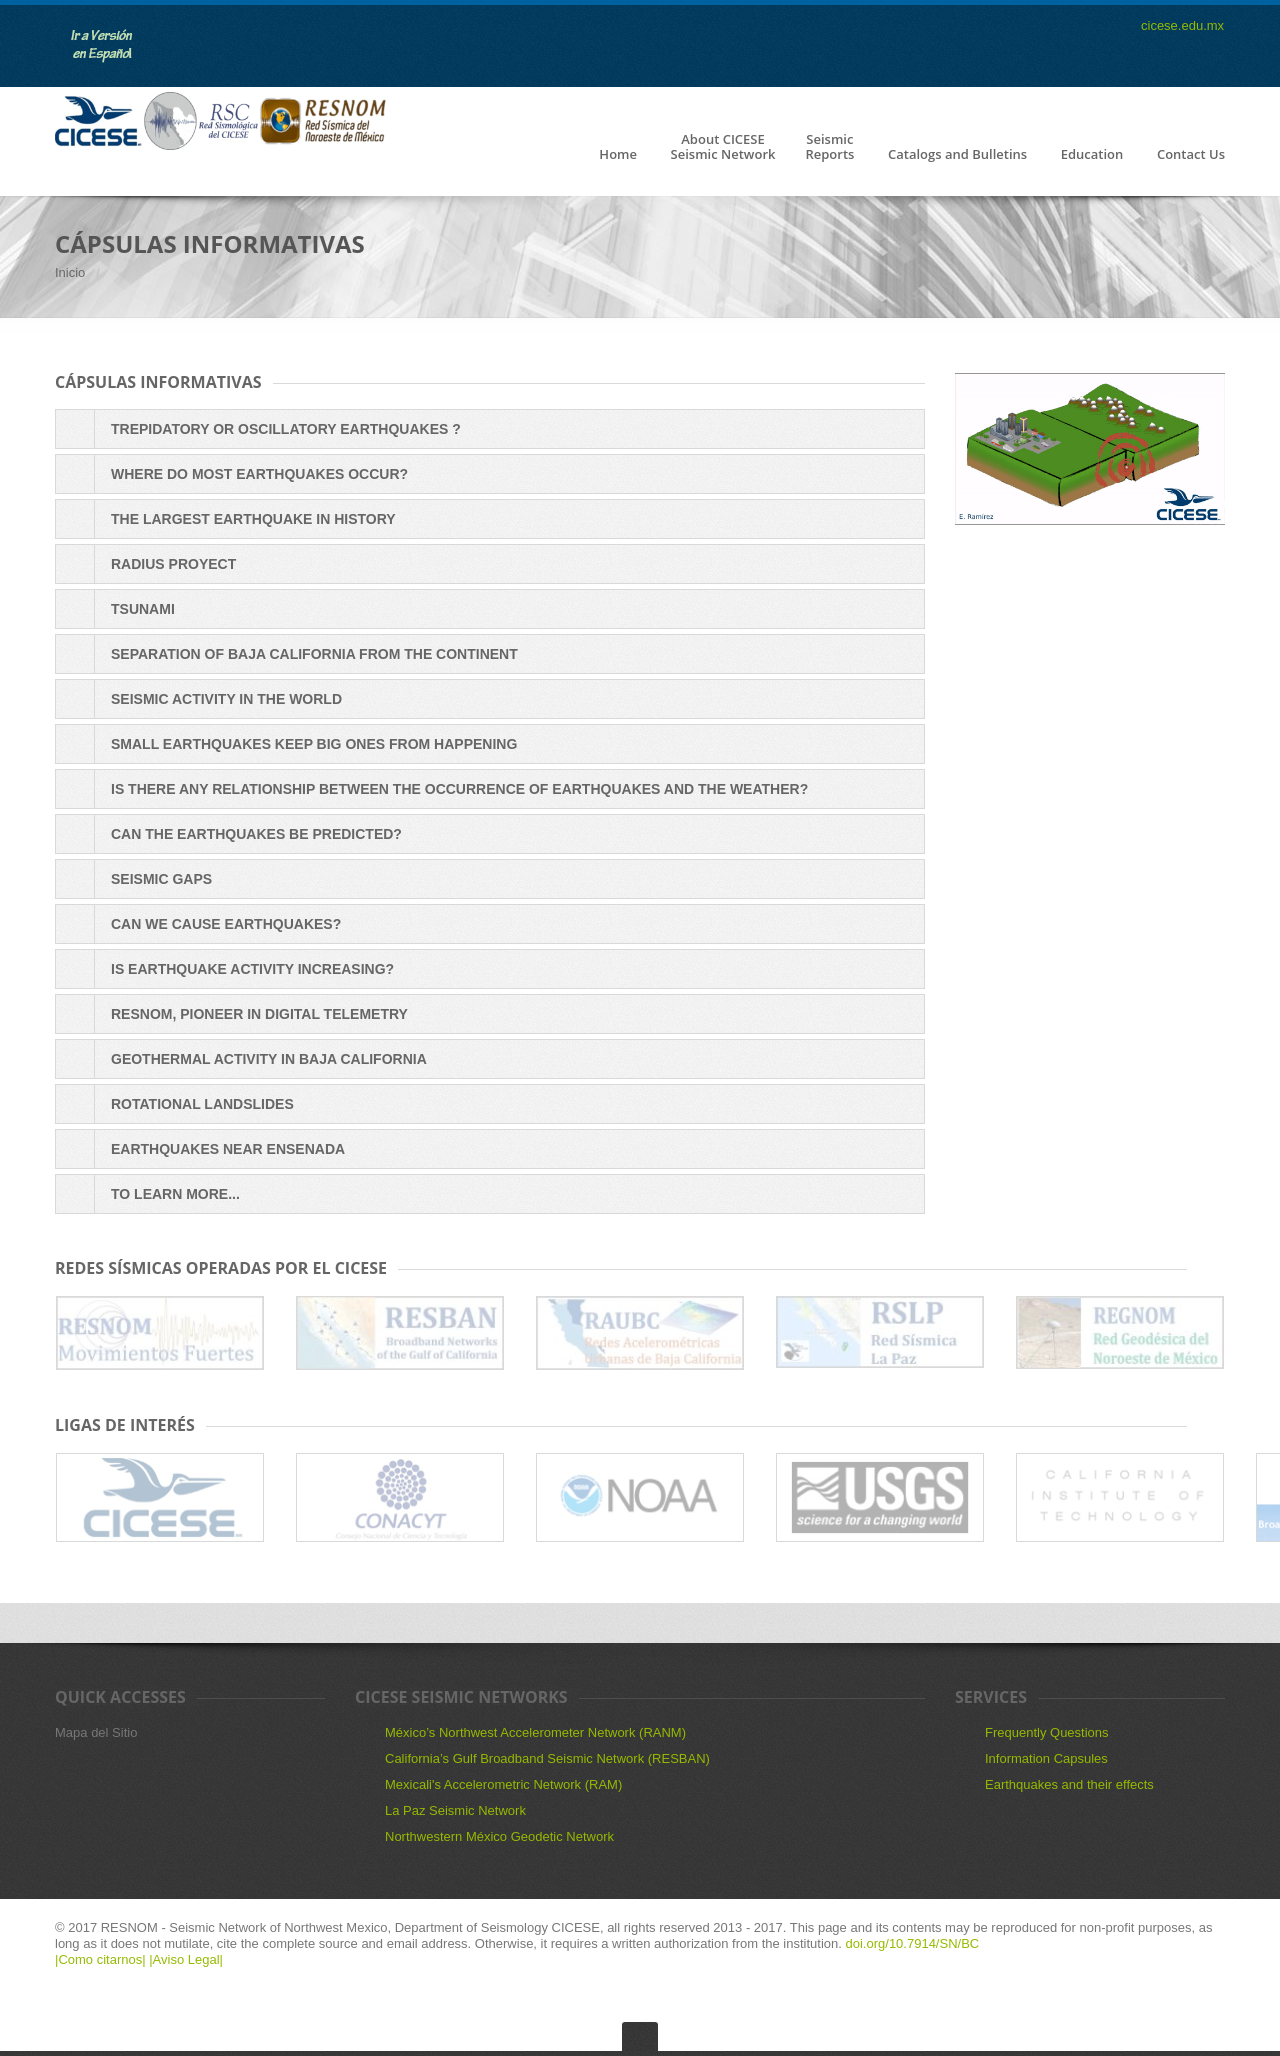 This screenshot has height=2056, width=1280. What do you see at coordinates (913, 1943) in the screenshot?
I see `doi.org/10.7914/SN/BC` at bounding box center [913, 1943].